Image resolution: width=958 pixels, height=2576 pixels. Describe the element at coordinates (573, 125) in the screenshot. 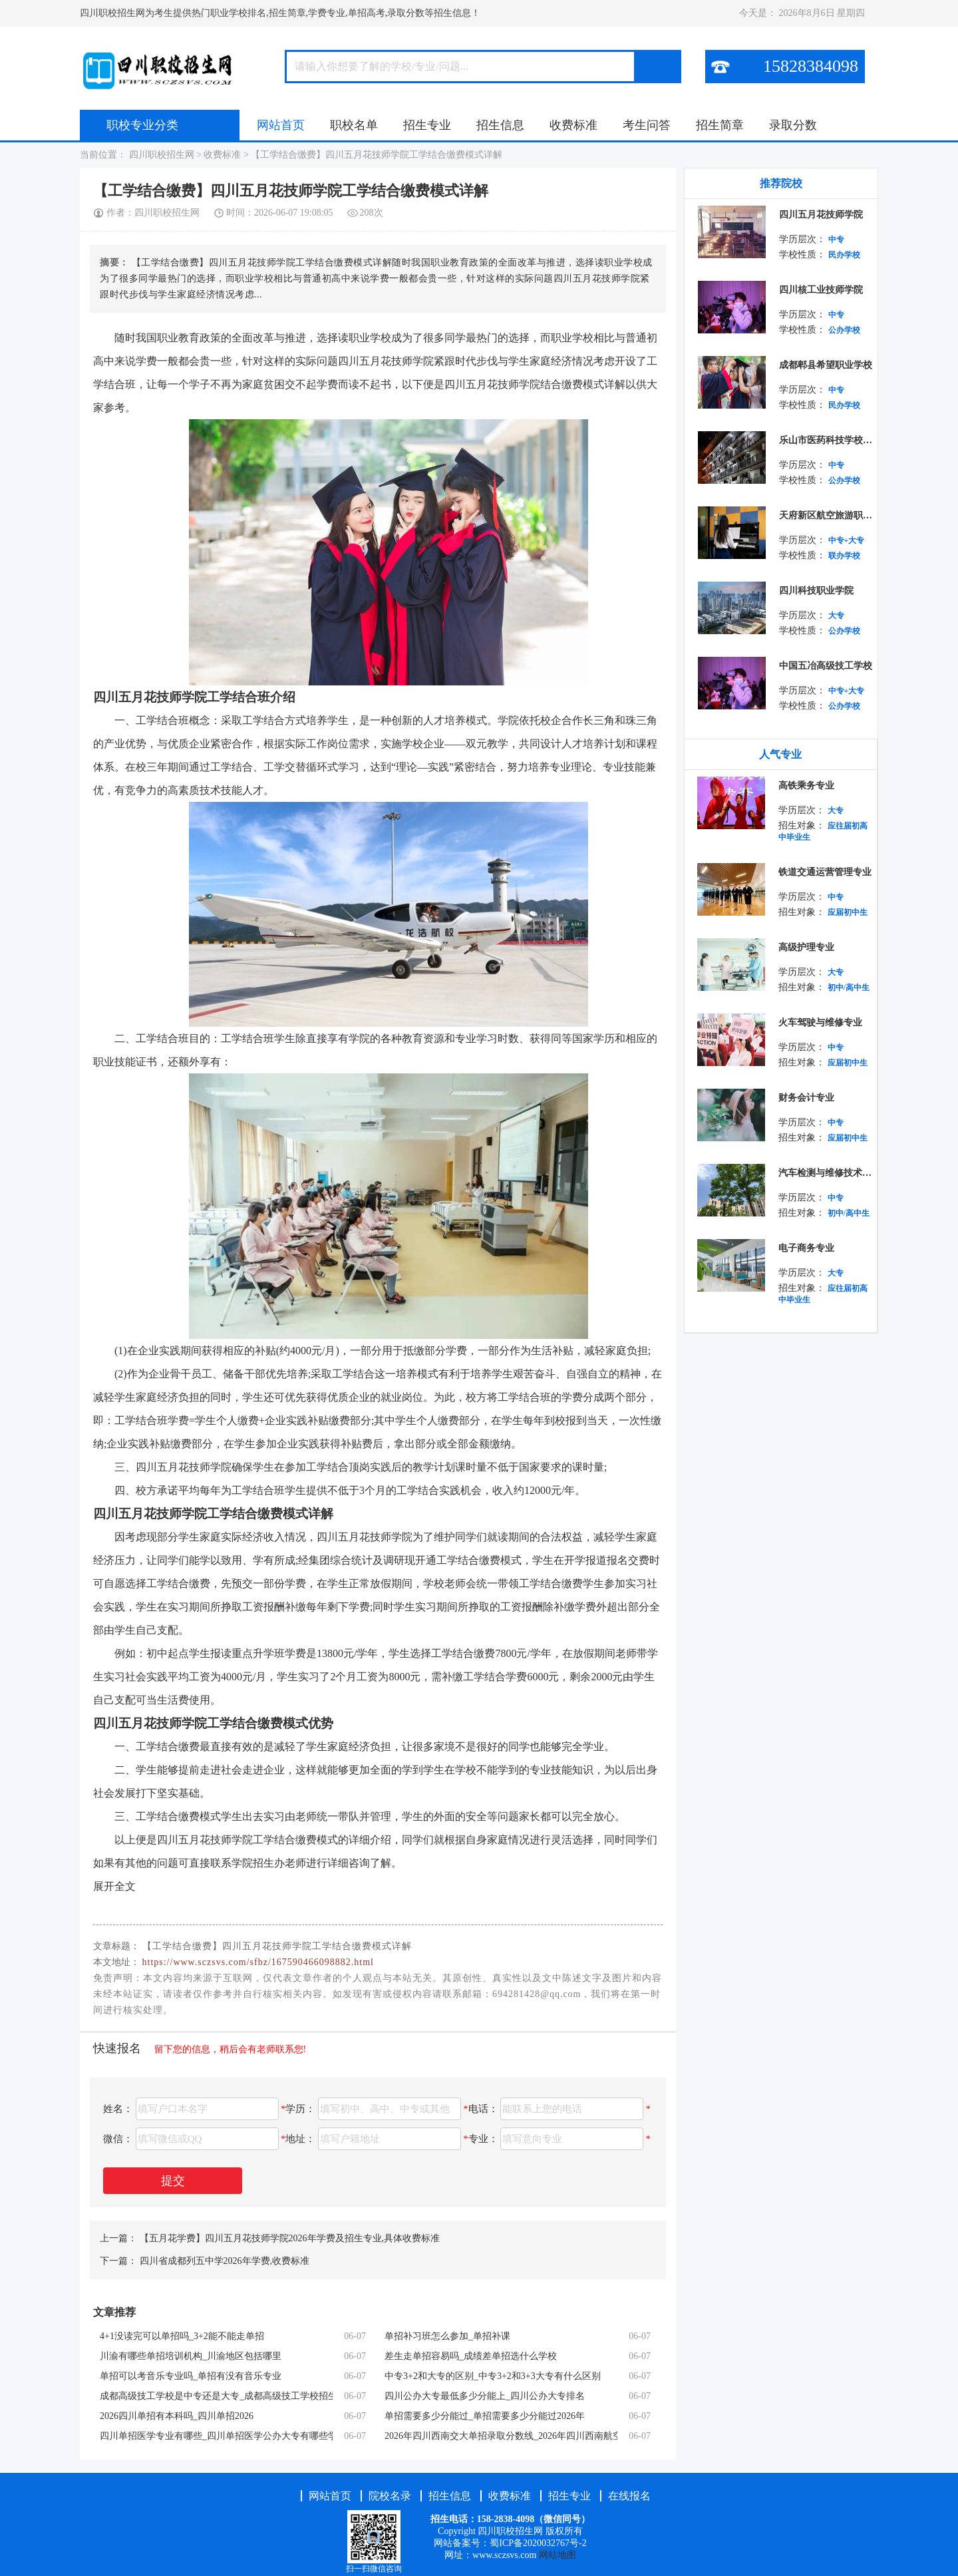

I see `收费标准` at that location.